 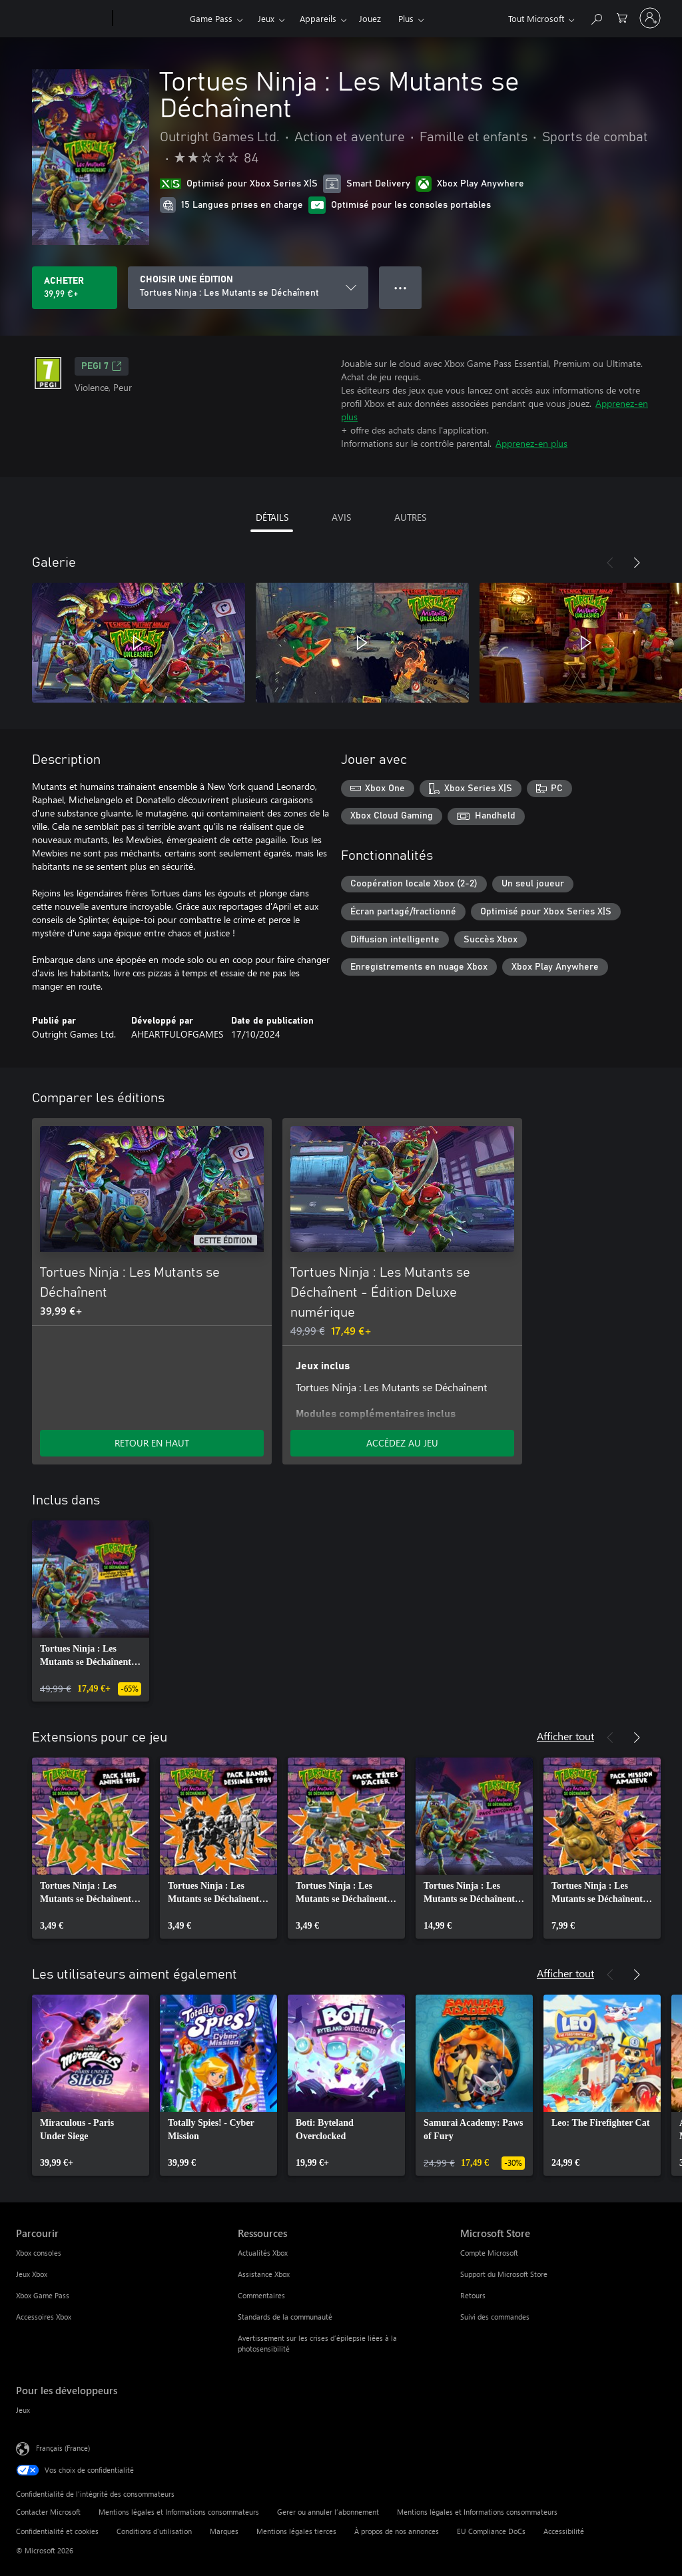 I want to click on [Xbox], so click(x=149, y=19).